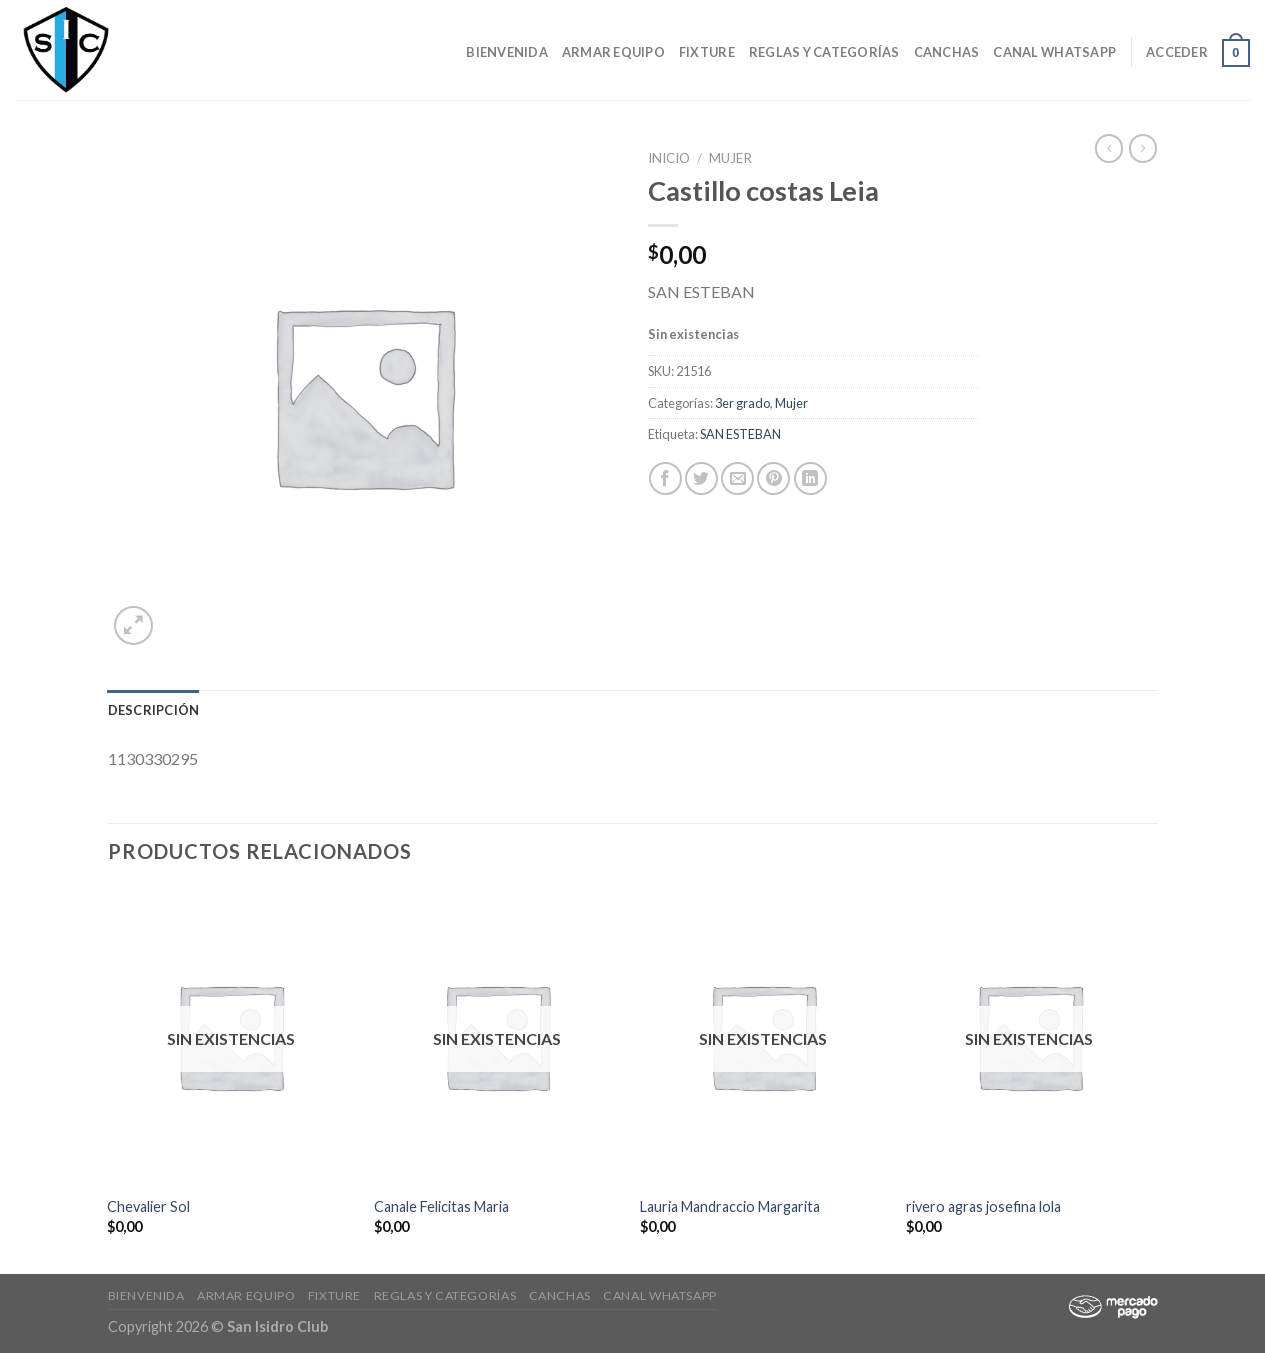 The image size is (1265, 1353). I want to click on 3er grado, so click(742, 403).